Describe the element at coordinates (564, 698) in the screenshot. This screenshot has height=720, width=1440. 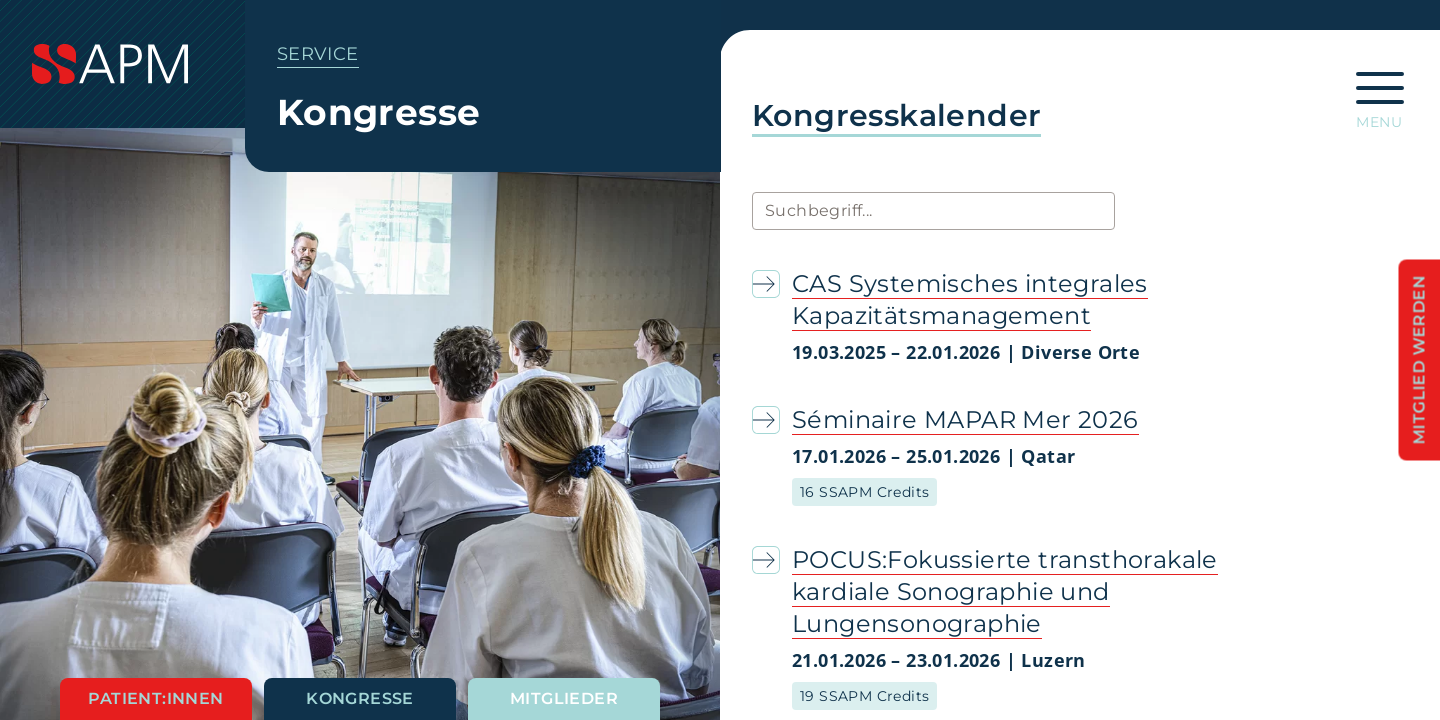
I see `Mitglieder` at that location.